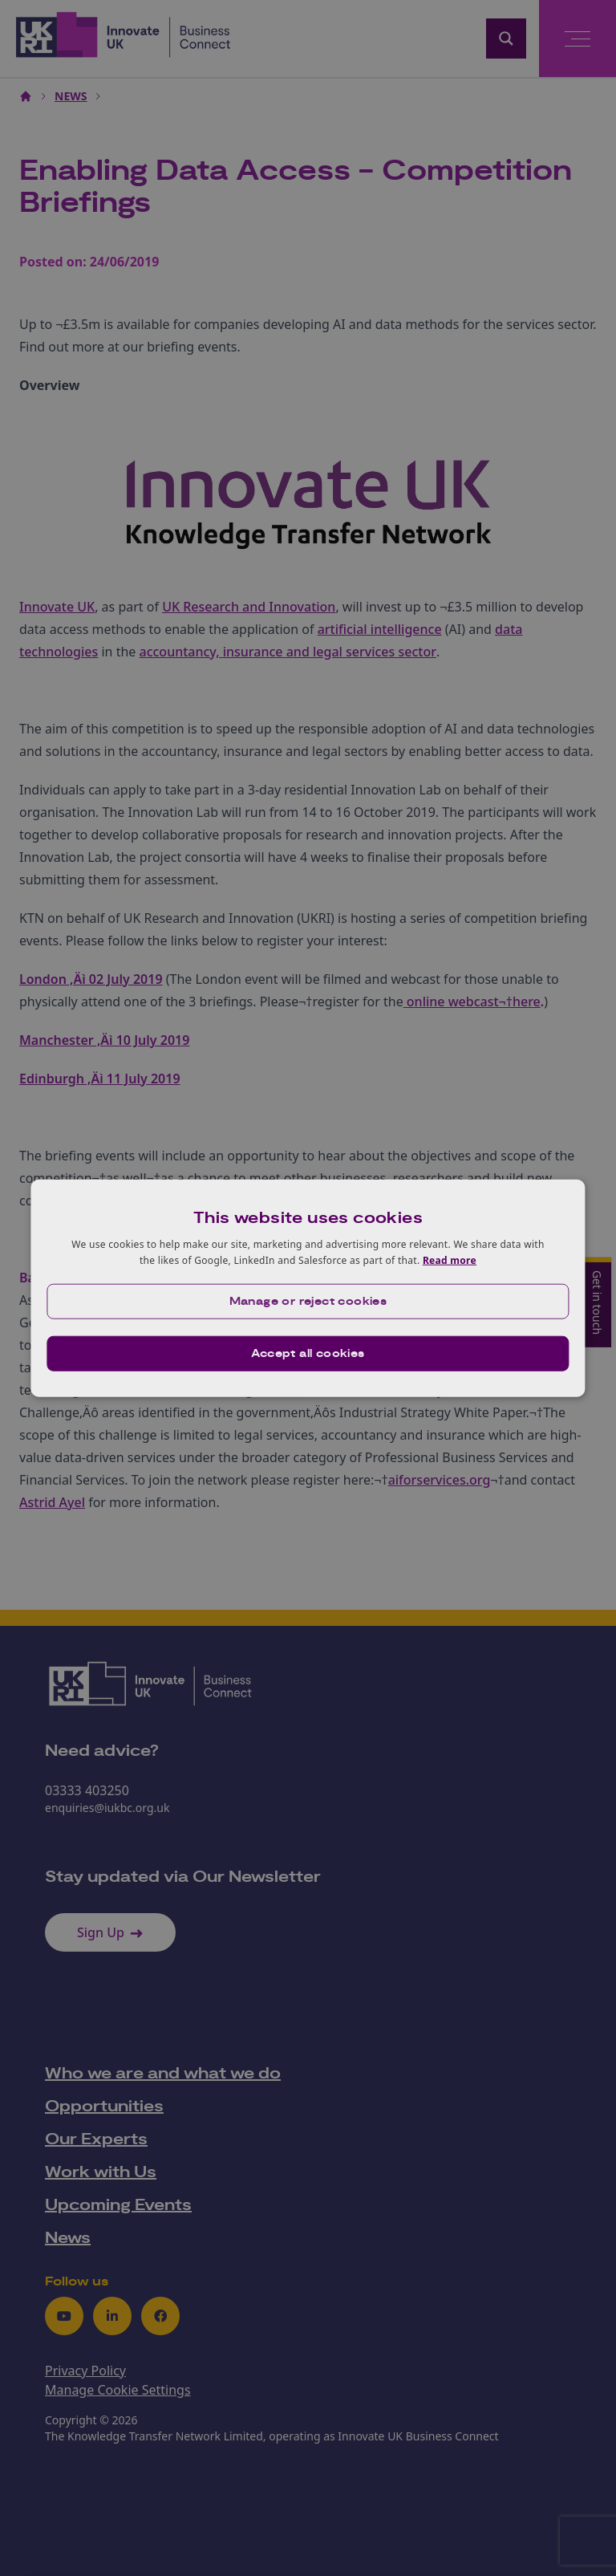  I want to click on Accept all cookies [button], so click(307, 1353).